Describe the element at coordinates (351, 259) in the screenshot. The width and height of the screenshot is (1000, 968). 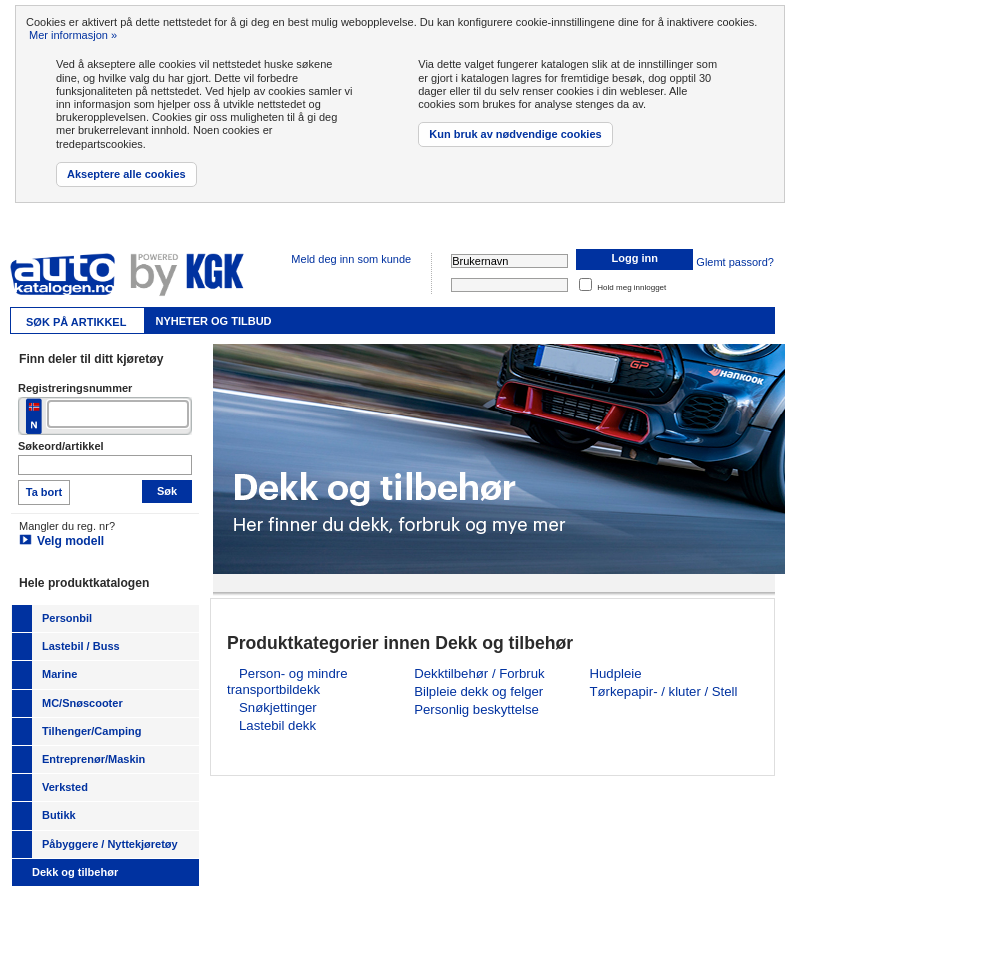
I see `Meld deg inn som kunde` at that location.